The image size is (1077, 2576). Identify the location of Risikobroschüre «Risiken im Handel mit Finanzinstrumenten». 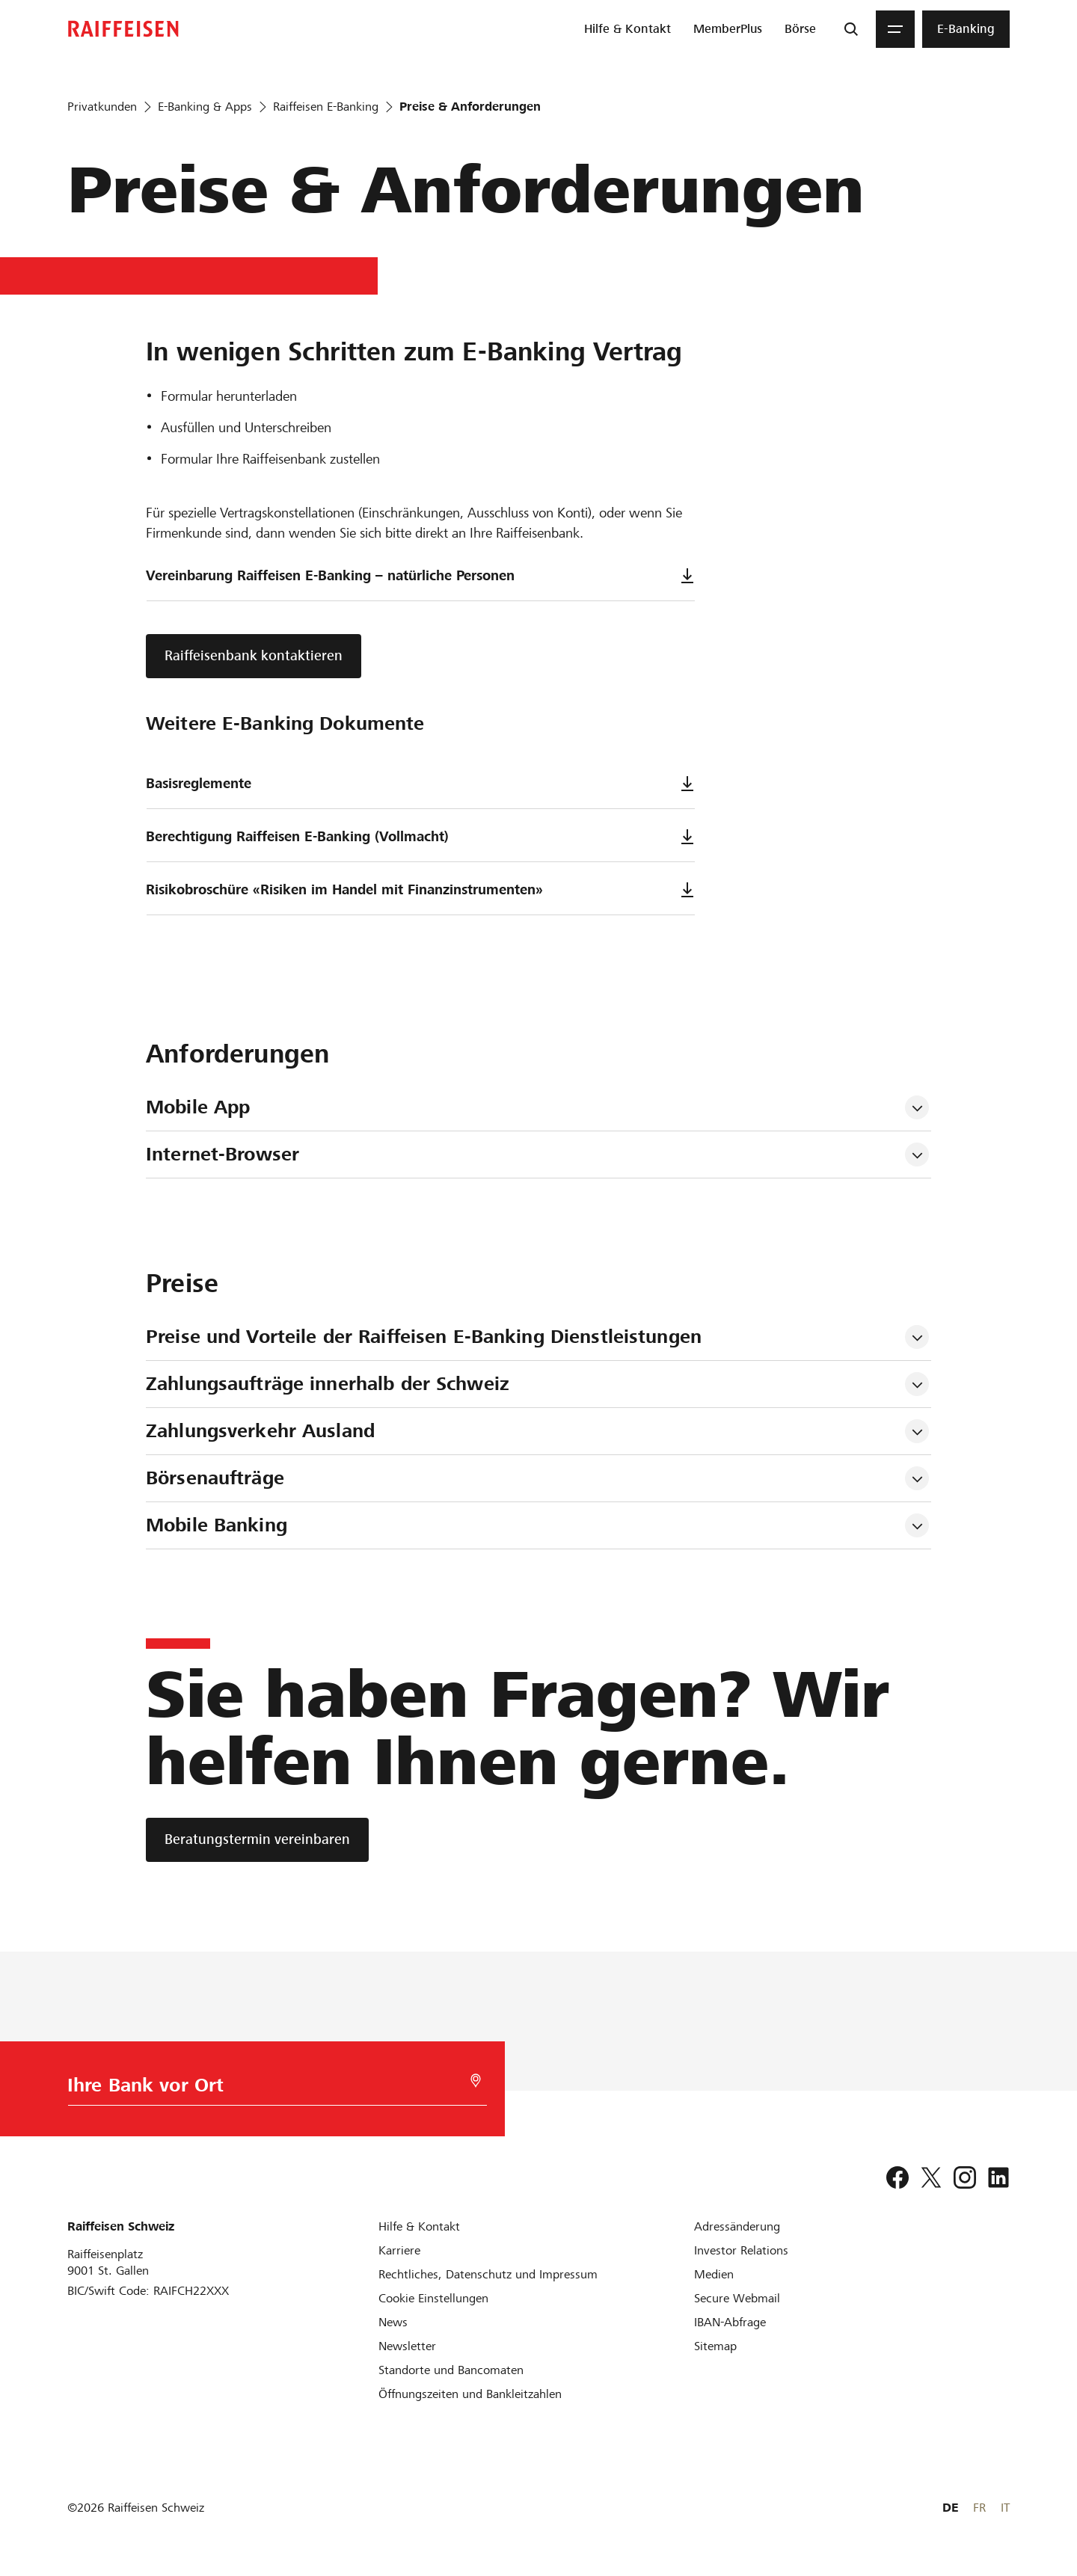
(420, 889).